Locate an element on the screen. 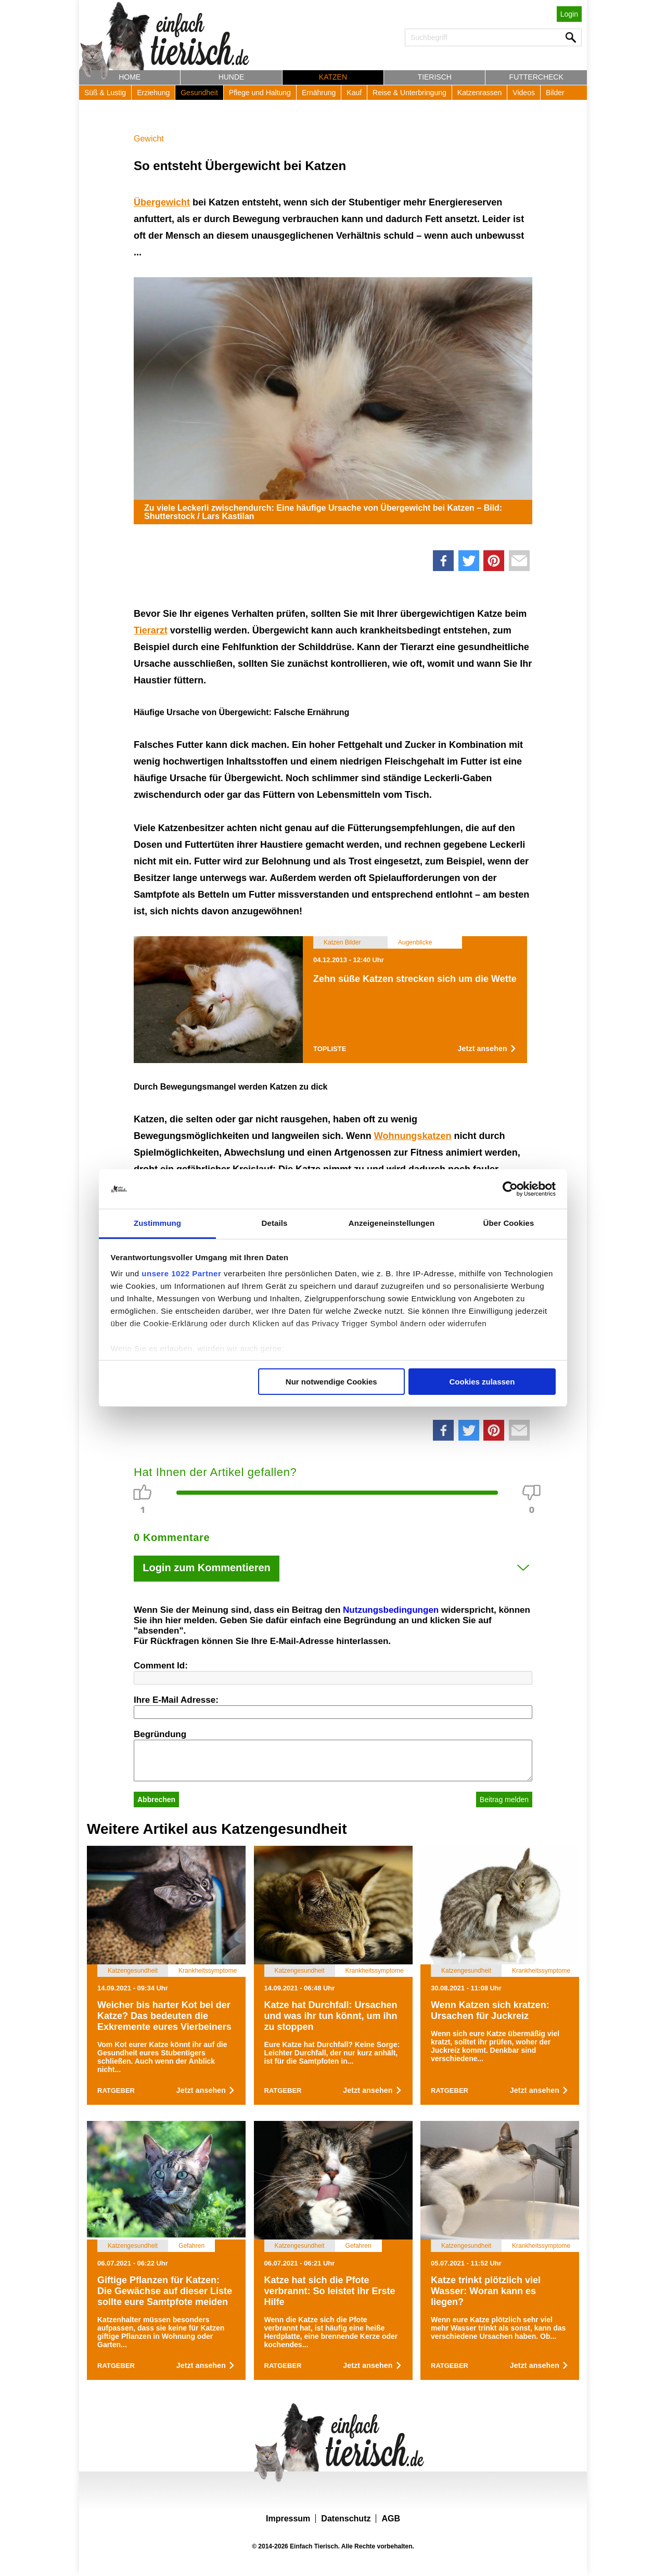 This screenshot has height=2576, width=666. Süß & Lustig [button] is located at coordinates (105, 92).